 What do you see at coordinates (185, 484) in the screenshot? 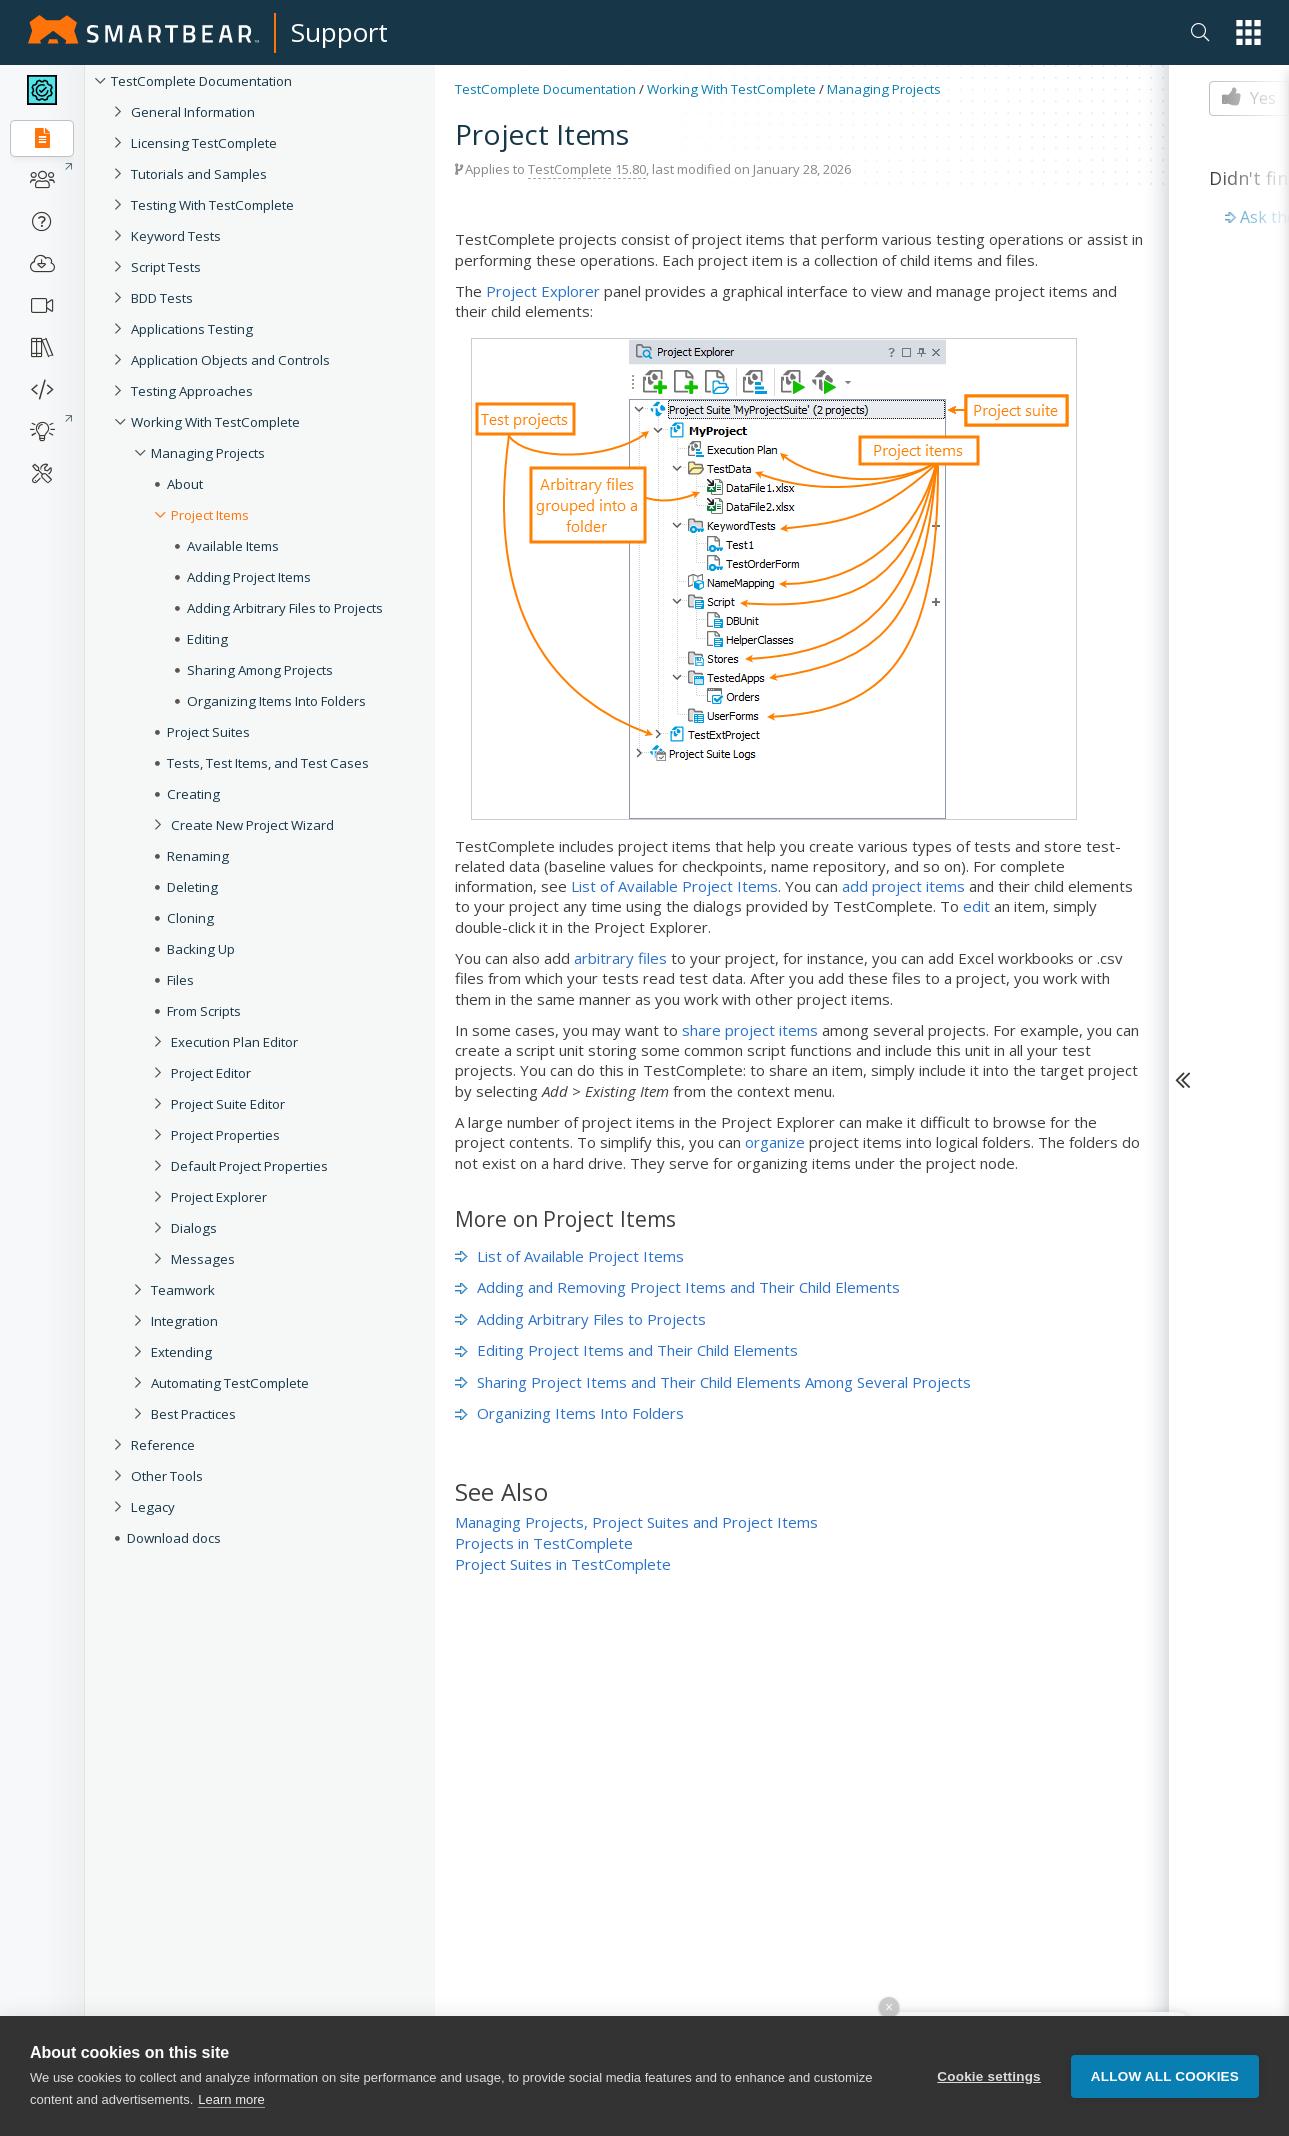
I see `About` at bounding box center [185, 484].